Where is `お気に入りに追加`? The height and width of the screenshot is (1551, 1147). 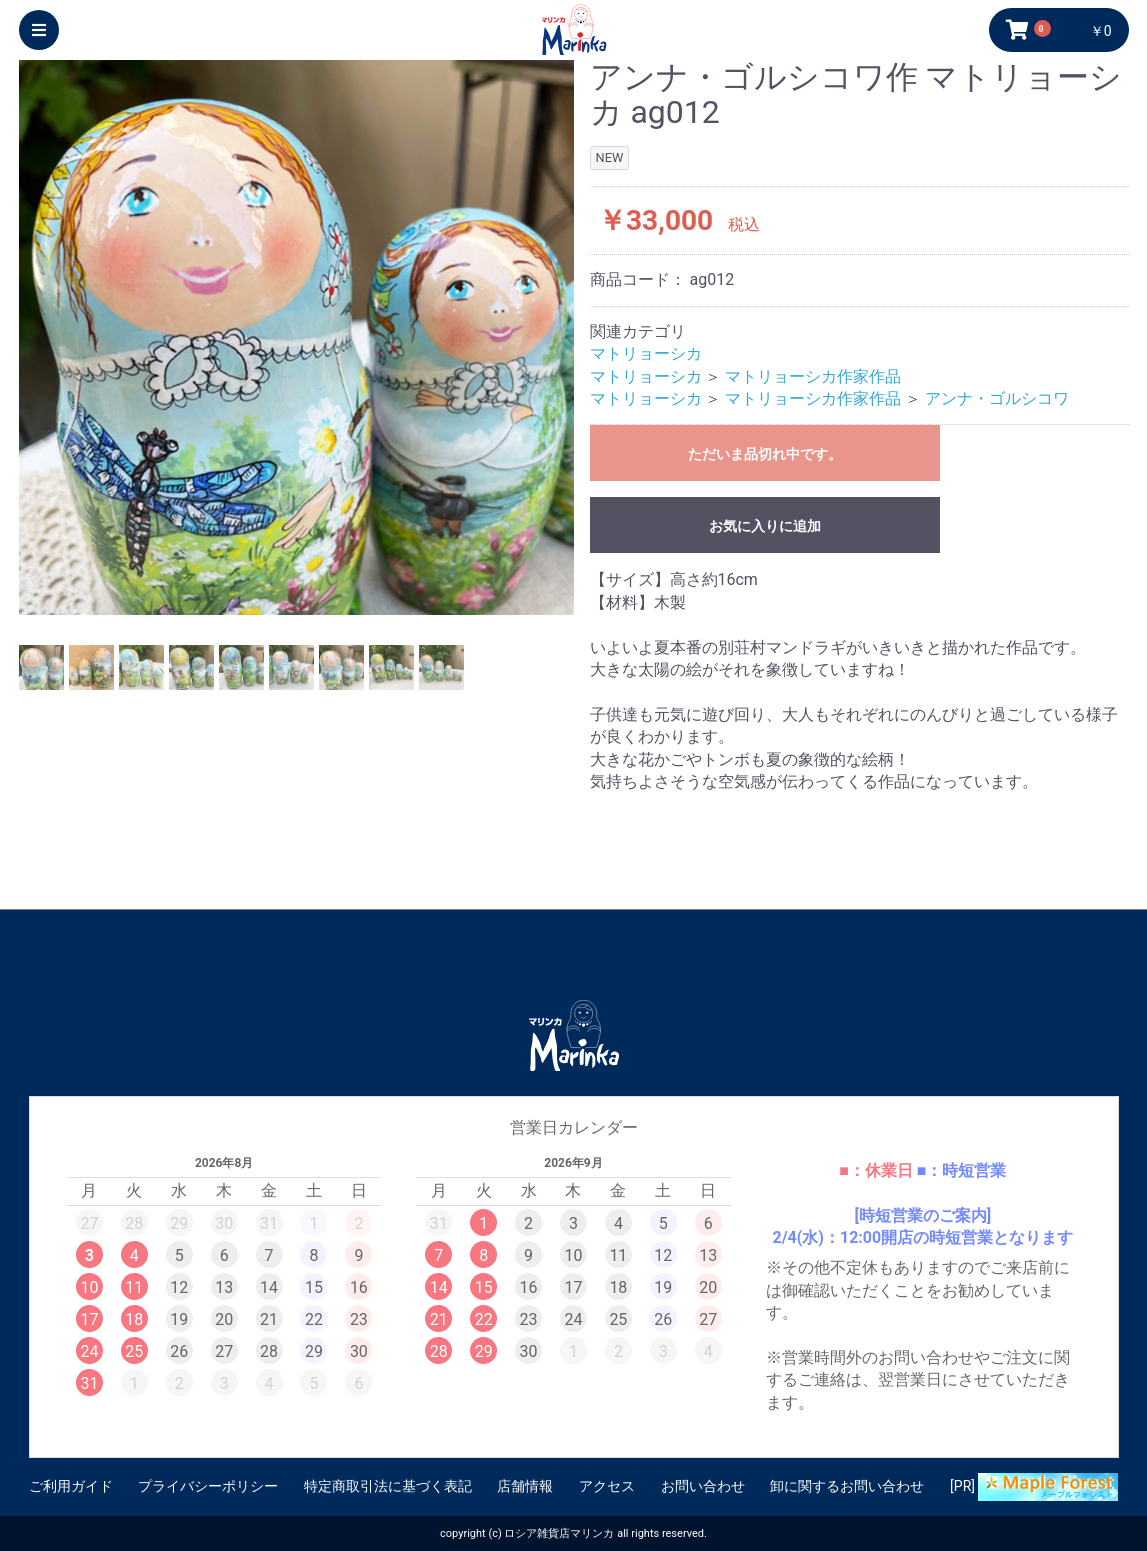 お気に入りに追加 is located at coordinates (765, 526).